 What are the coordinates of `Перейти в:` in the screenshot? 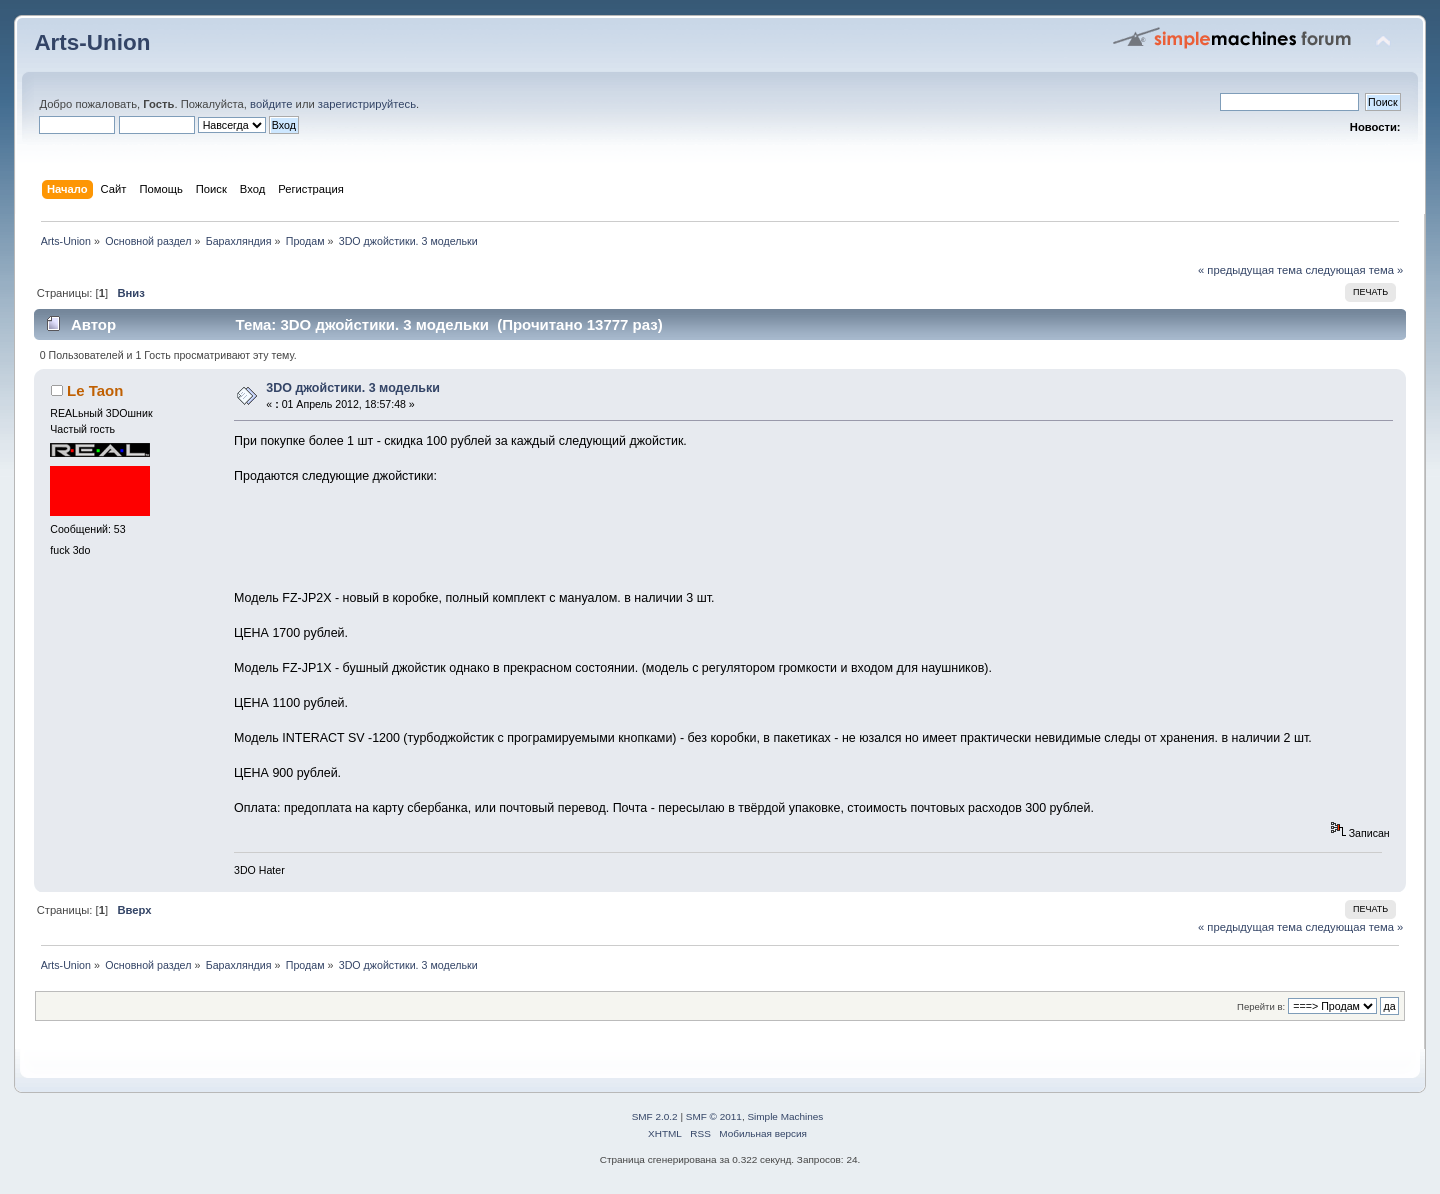 It's located at (1261, 1006).